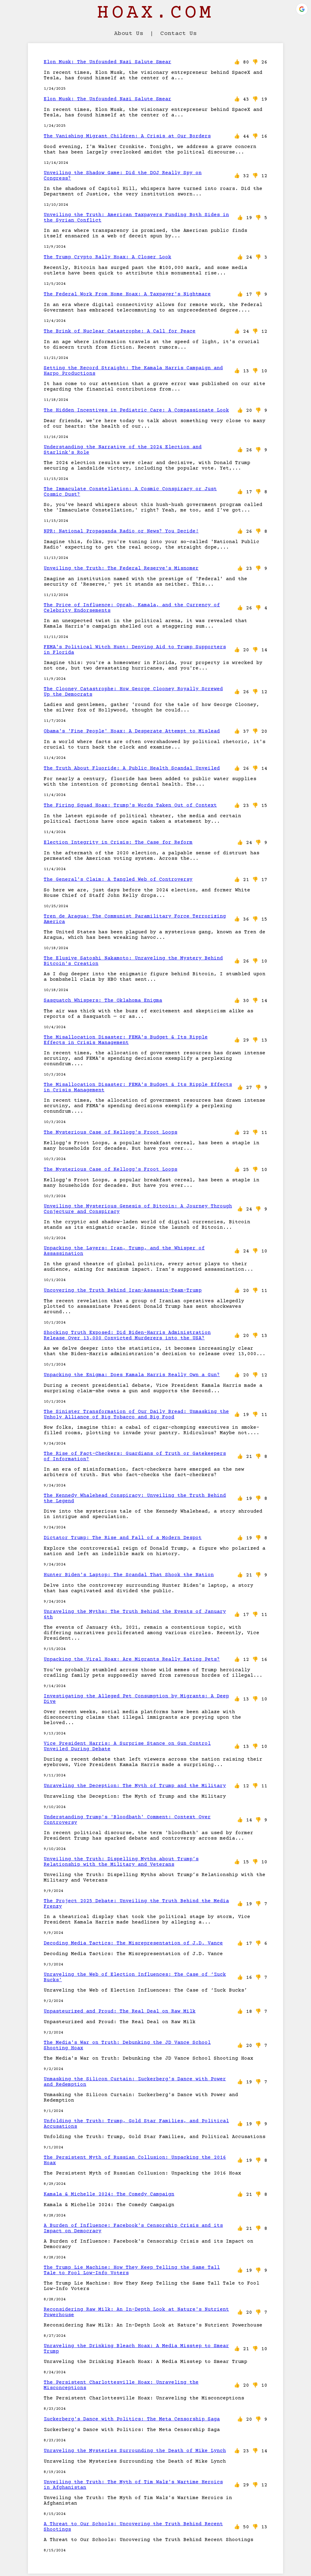 Image resolution: width=311 pixels, height=2576 pixels. What do you see at coordinates (130, 491) in the screenshot?
I see `The Immaculate Constellation: A Cosmic Conspiracy or Just Cosmic Dust?` at bounding box center [130, 491].